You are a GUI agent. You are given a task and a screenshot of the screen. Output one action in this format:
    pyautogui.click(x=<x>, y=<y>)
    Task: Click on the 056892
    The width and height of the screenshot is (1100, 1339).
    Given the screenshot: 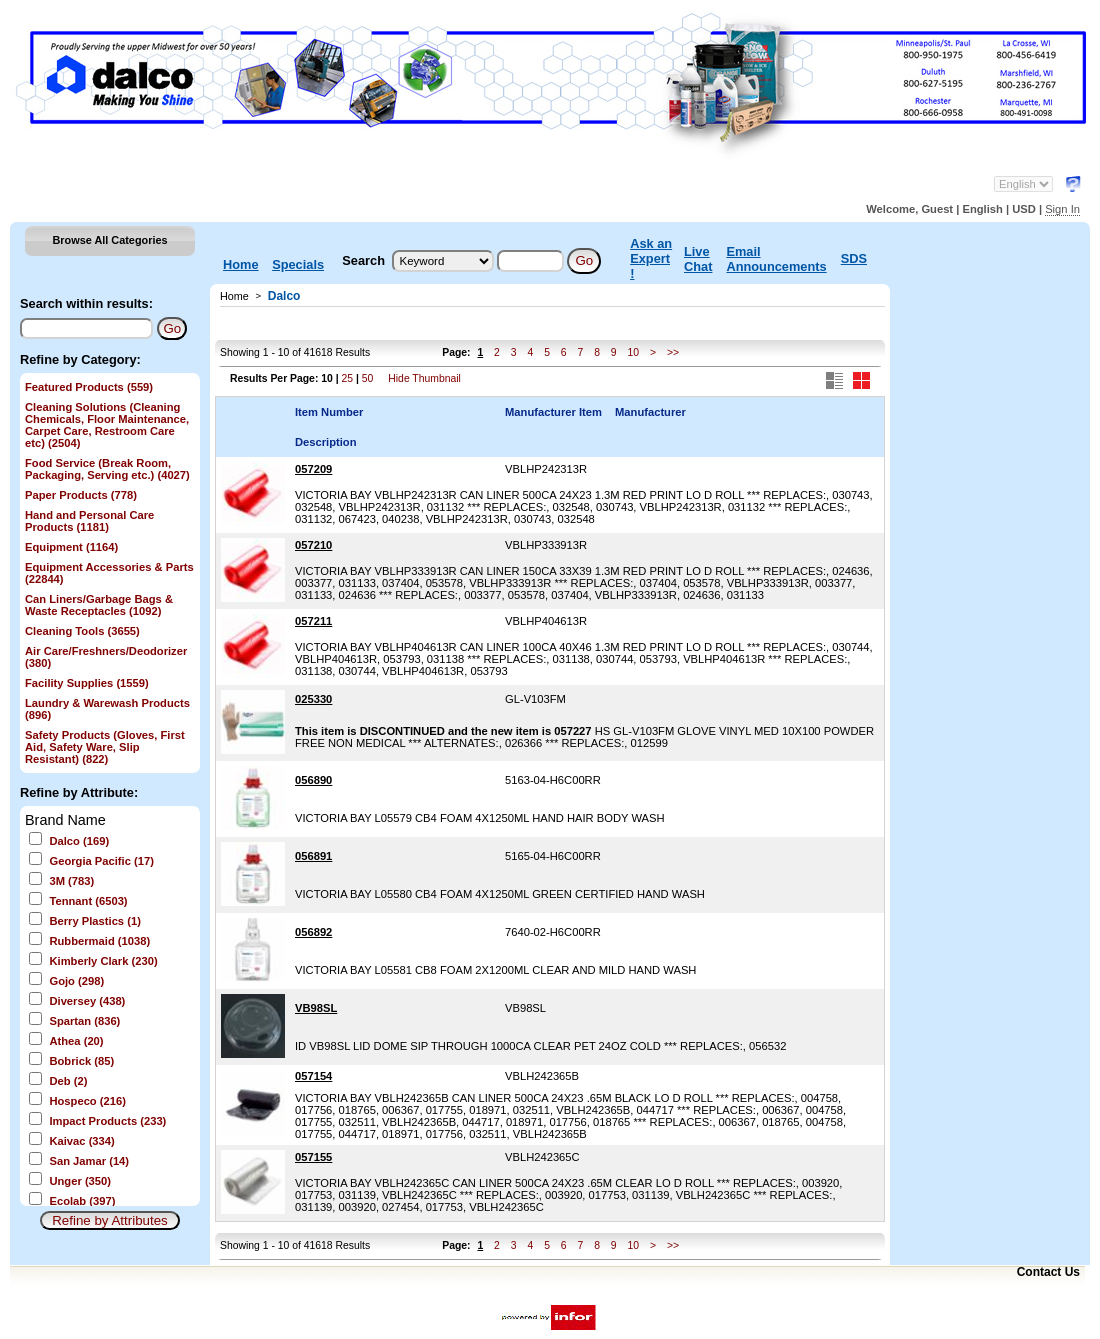 What is the action you would take?
    pyautogui.click(x=313, y=932)
    